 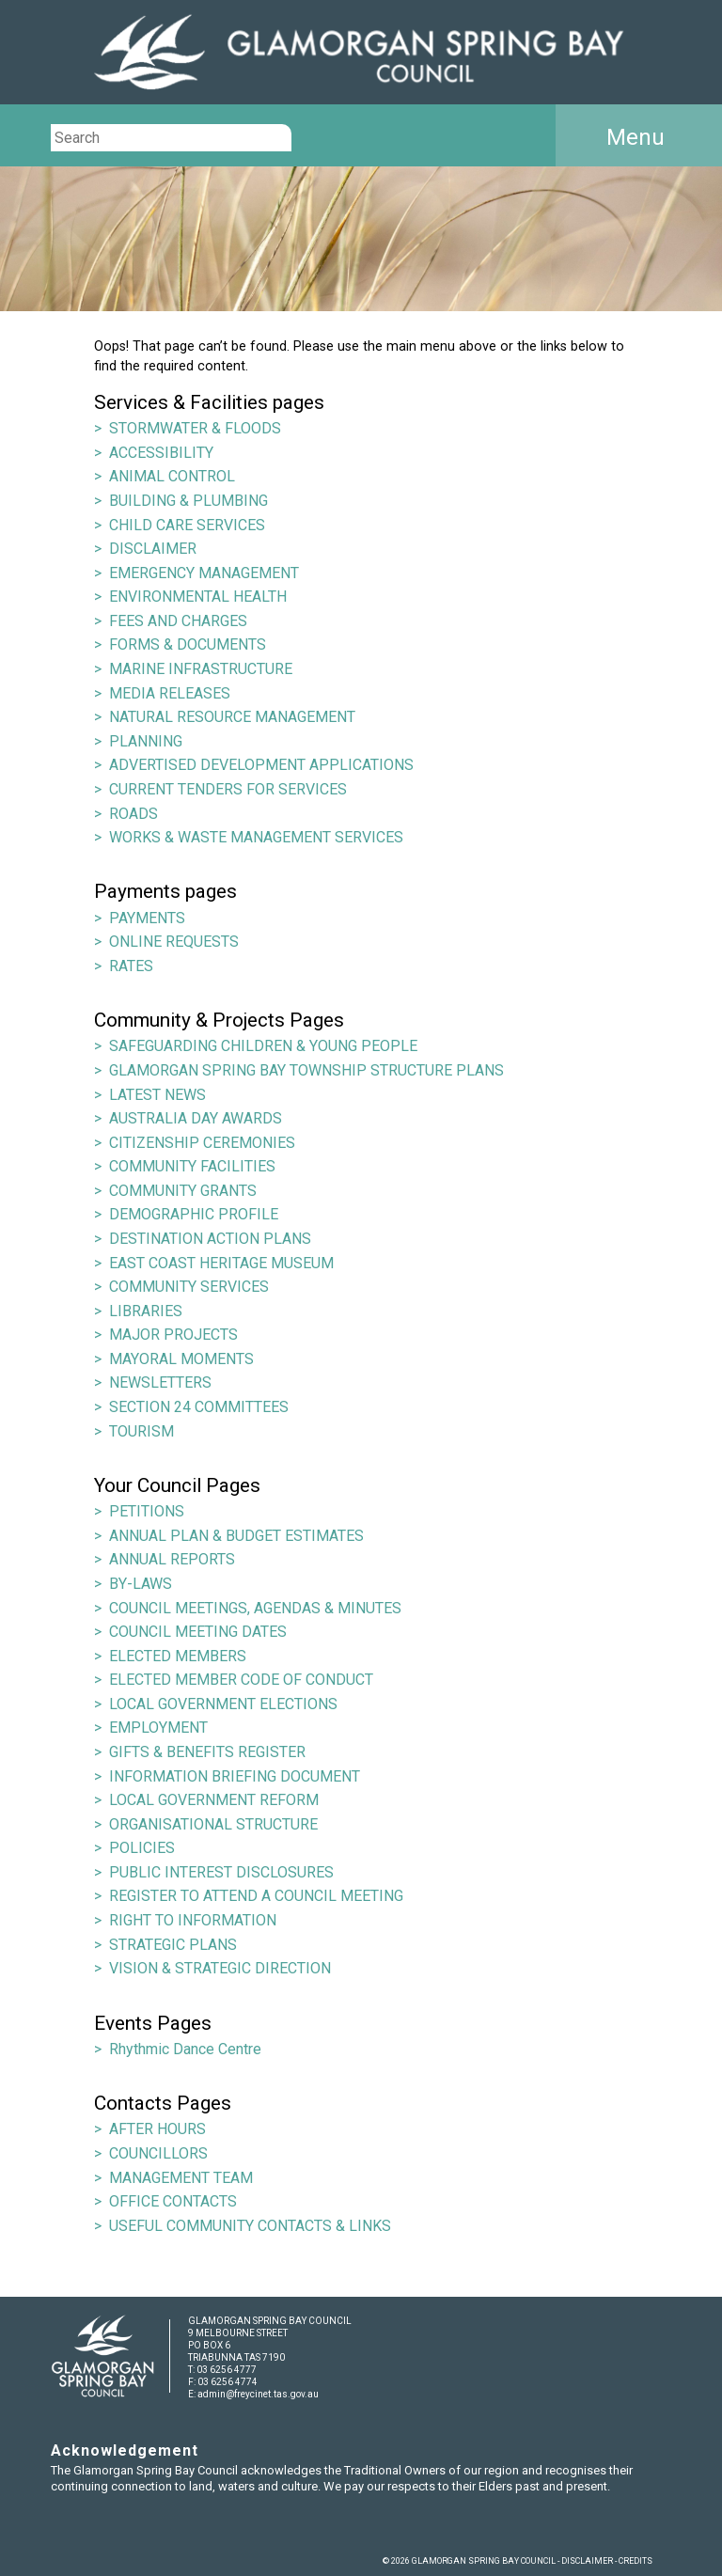 I want to click on LATEST NEWS, so click(x=157, y=1095).